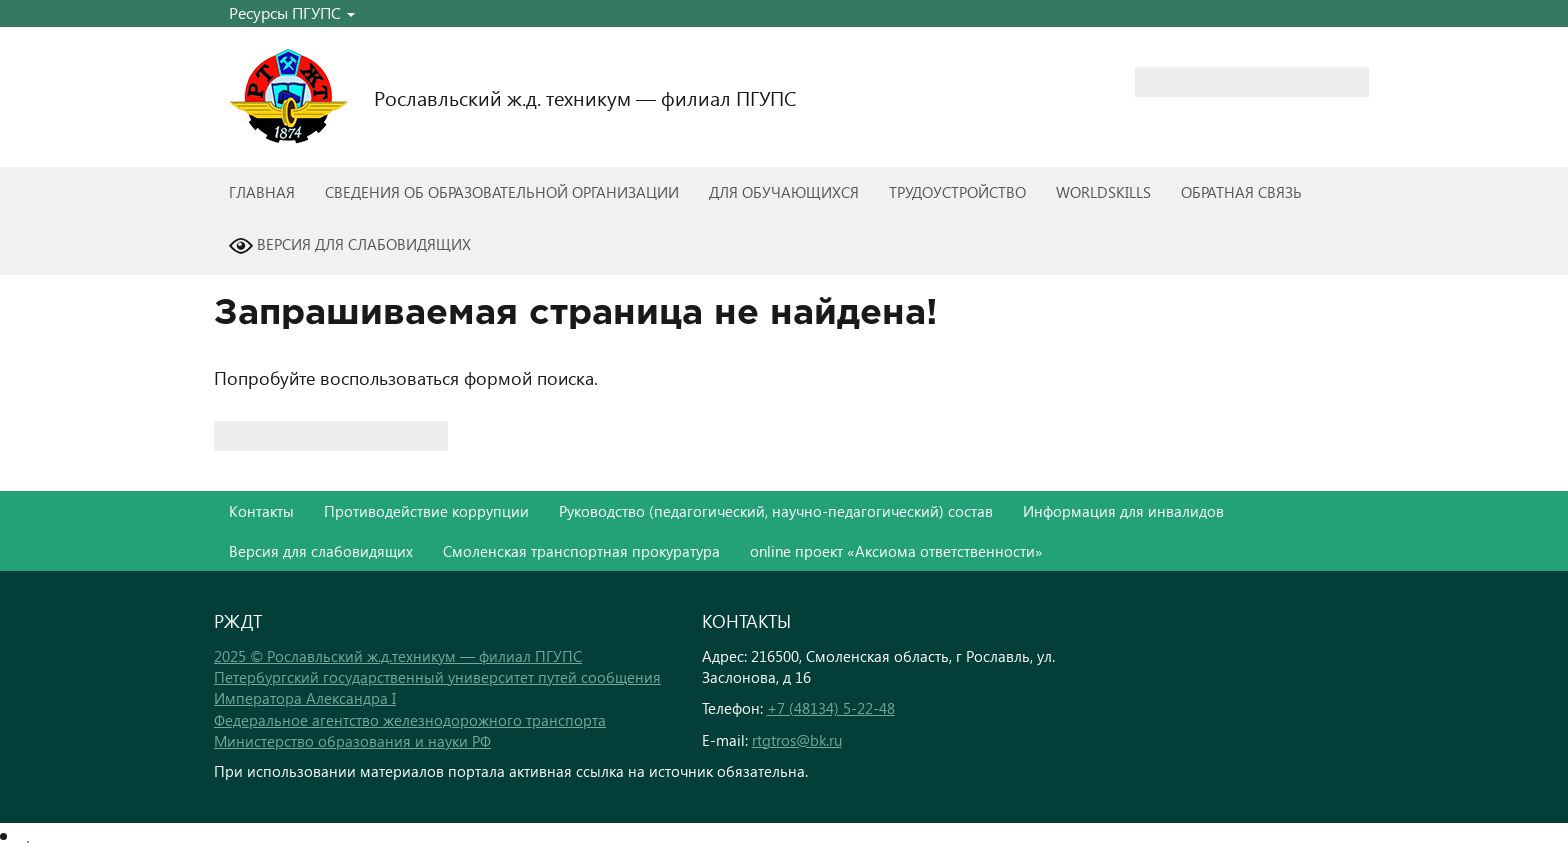 This screenshot has height=848, width=1568. What do you see at coordinates (581, 551) in the screenshot?
I see `Смоленская транспортная прокуратура` at bounding box center [581, 551].